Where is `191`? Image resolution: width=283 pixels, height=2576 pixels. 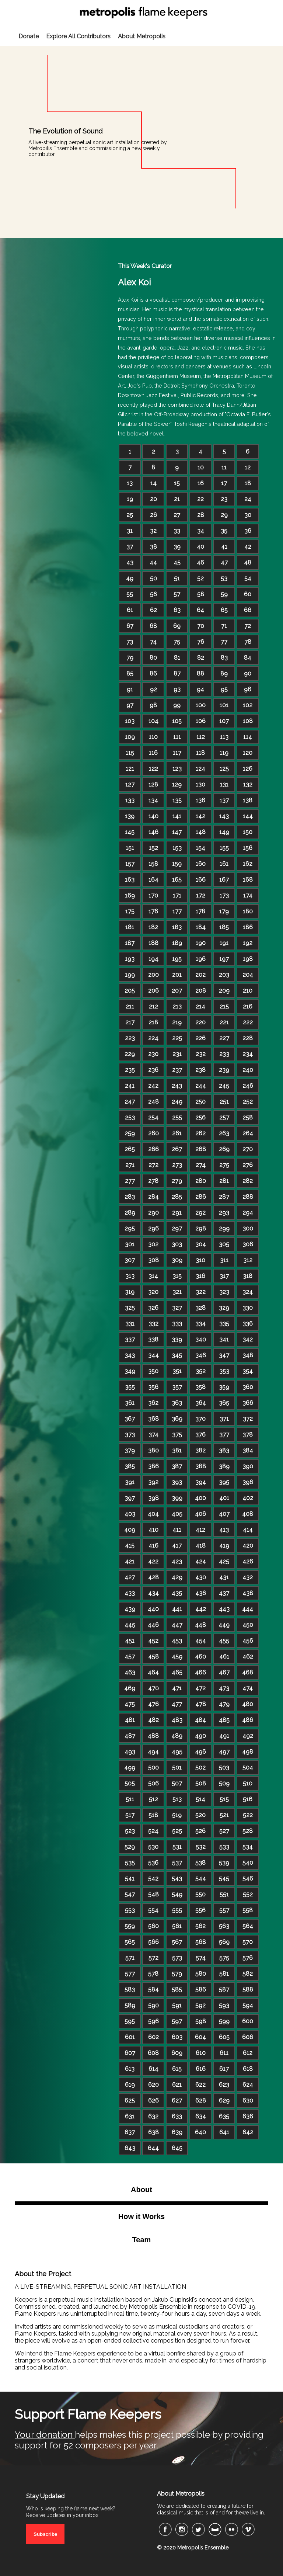 191 is located at coordinates (224, 943).